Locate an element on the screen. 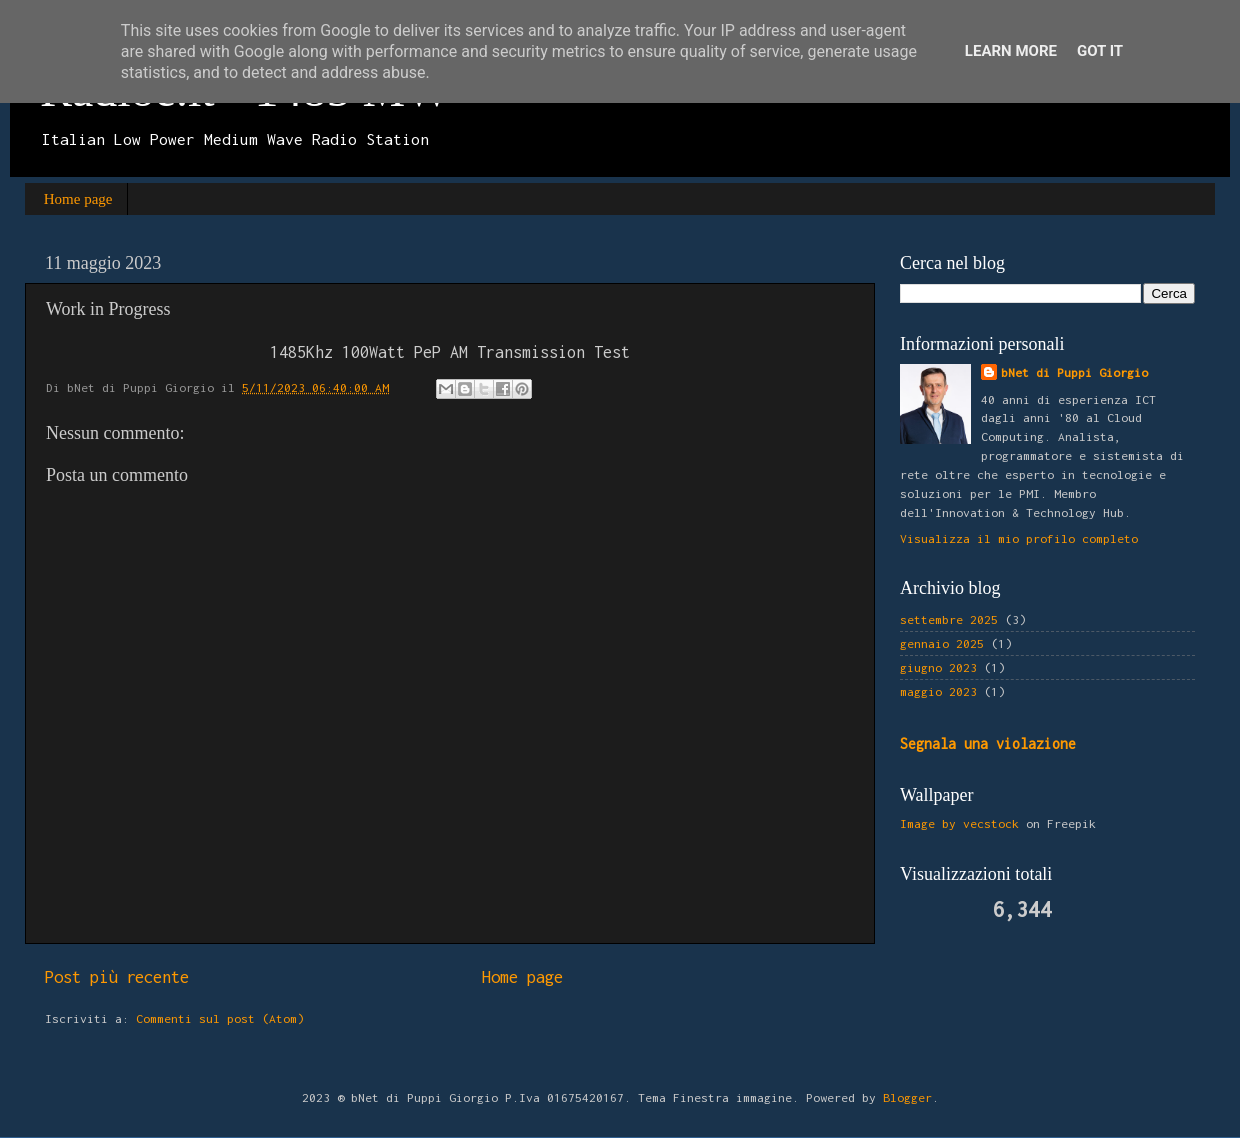  gennaio 2025 is located at coordinates (942, 643).